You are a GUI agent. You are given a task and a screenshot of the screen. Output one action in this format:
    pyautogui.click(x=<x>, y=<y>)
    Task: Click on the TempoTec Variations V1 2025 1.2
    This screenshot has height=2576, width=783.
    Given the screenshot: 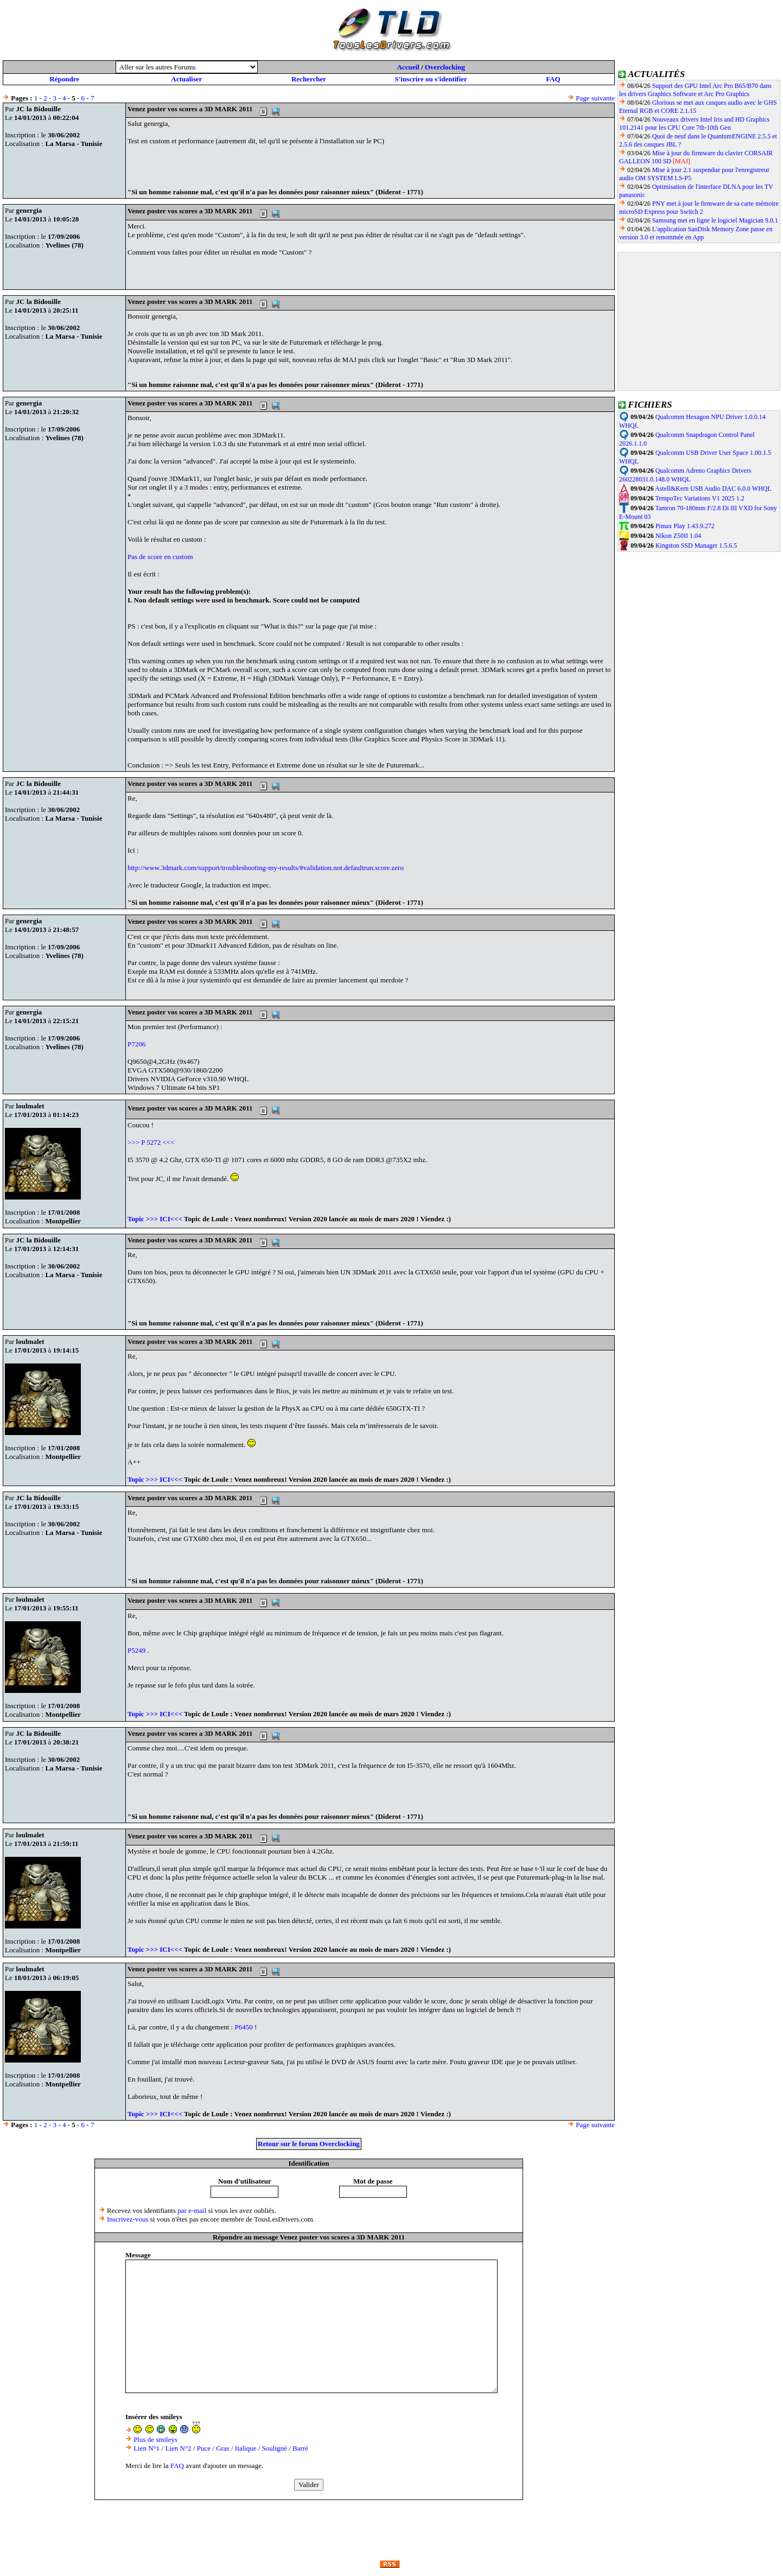 What is the action you would take?
    pyautogui.click(x=699, y=498)
    